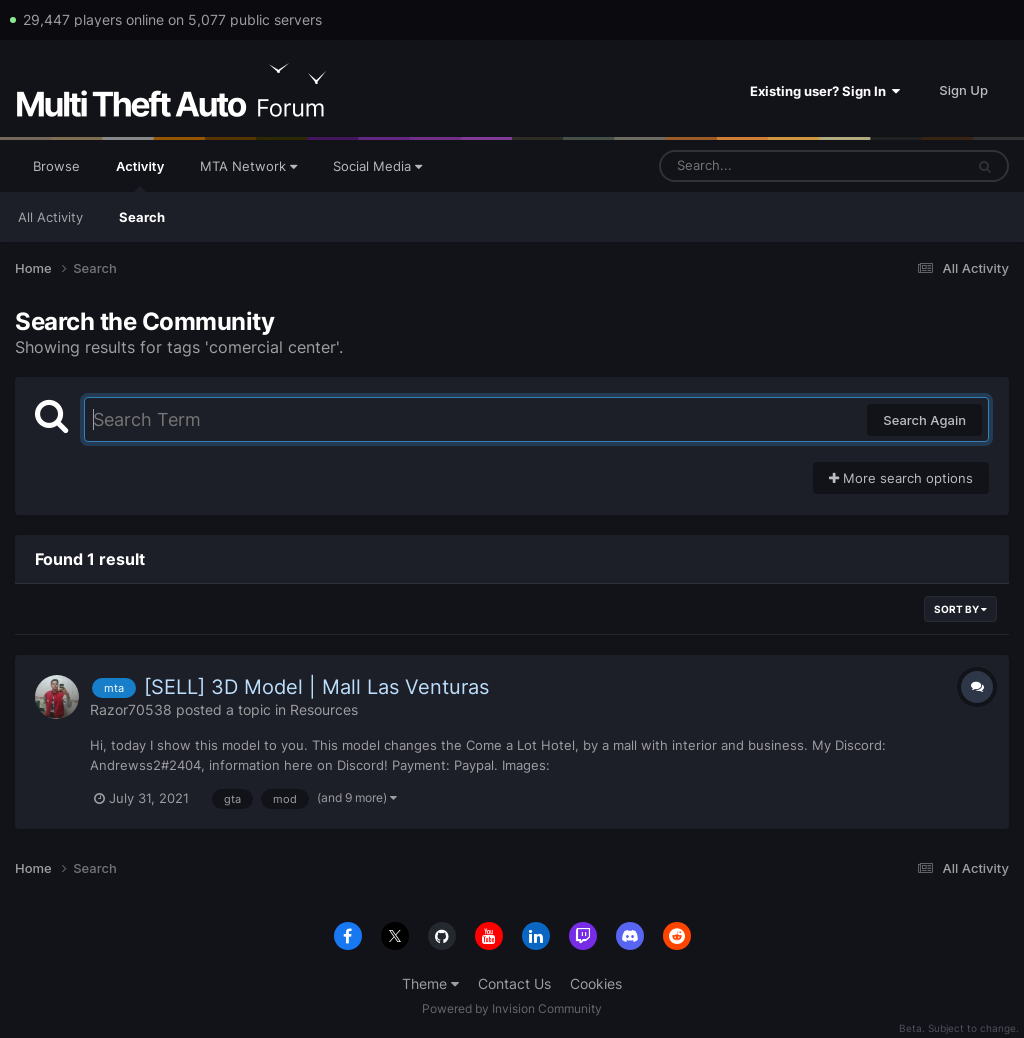 The height and width of the screenshot is (1038, 1024). What do you see at coordinates (56, 166) in the screenshot?
I see `Browse` at bounding box center [56, 166].